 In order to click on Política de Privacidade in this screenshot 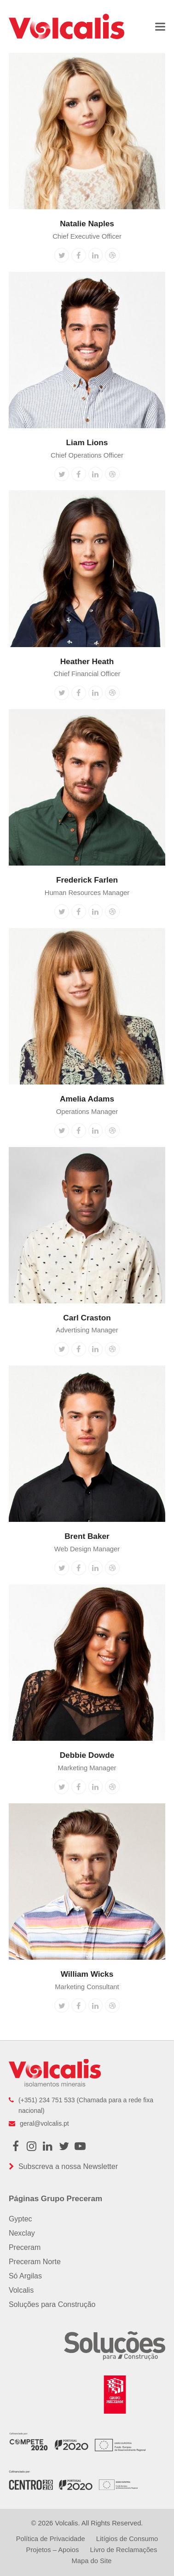, I will do `click(50, 2538)`.